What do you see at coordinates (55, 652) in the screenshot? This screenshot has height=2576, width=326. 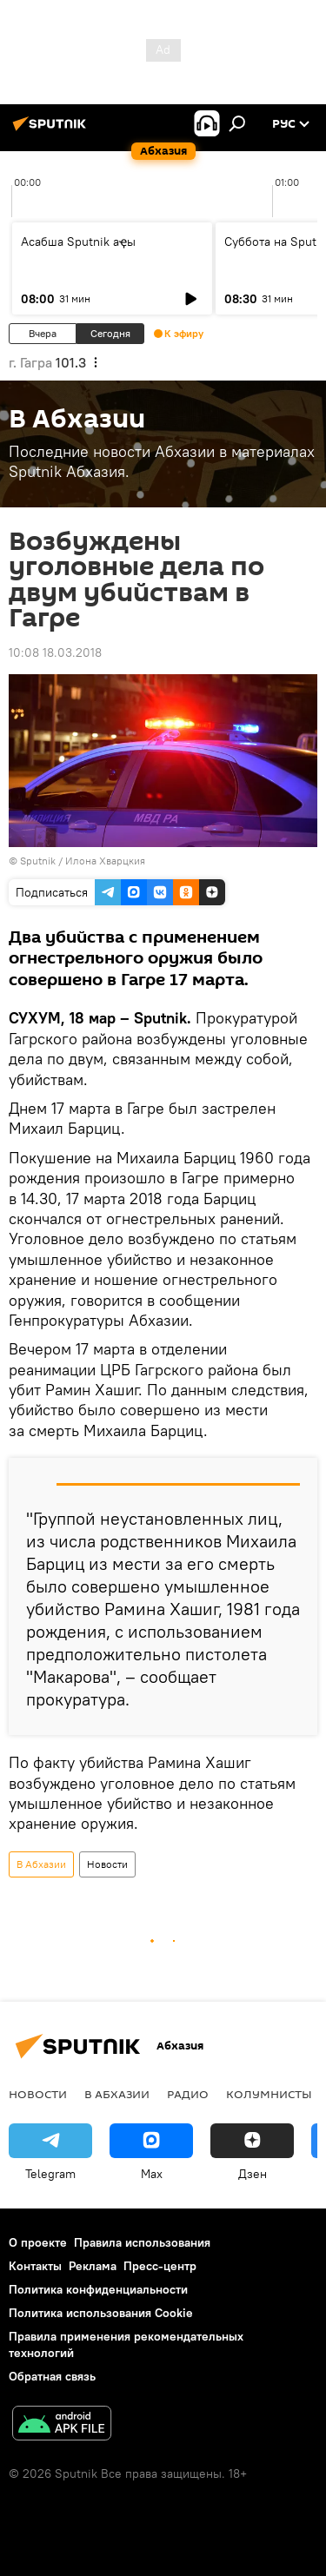 I see `10:08 18.03.2018` at bounding box center [55, 652].